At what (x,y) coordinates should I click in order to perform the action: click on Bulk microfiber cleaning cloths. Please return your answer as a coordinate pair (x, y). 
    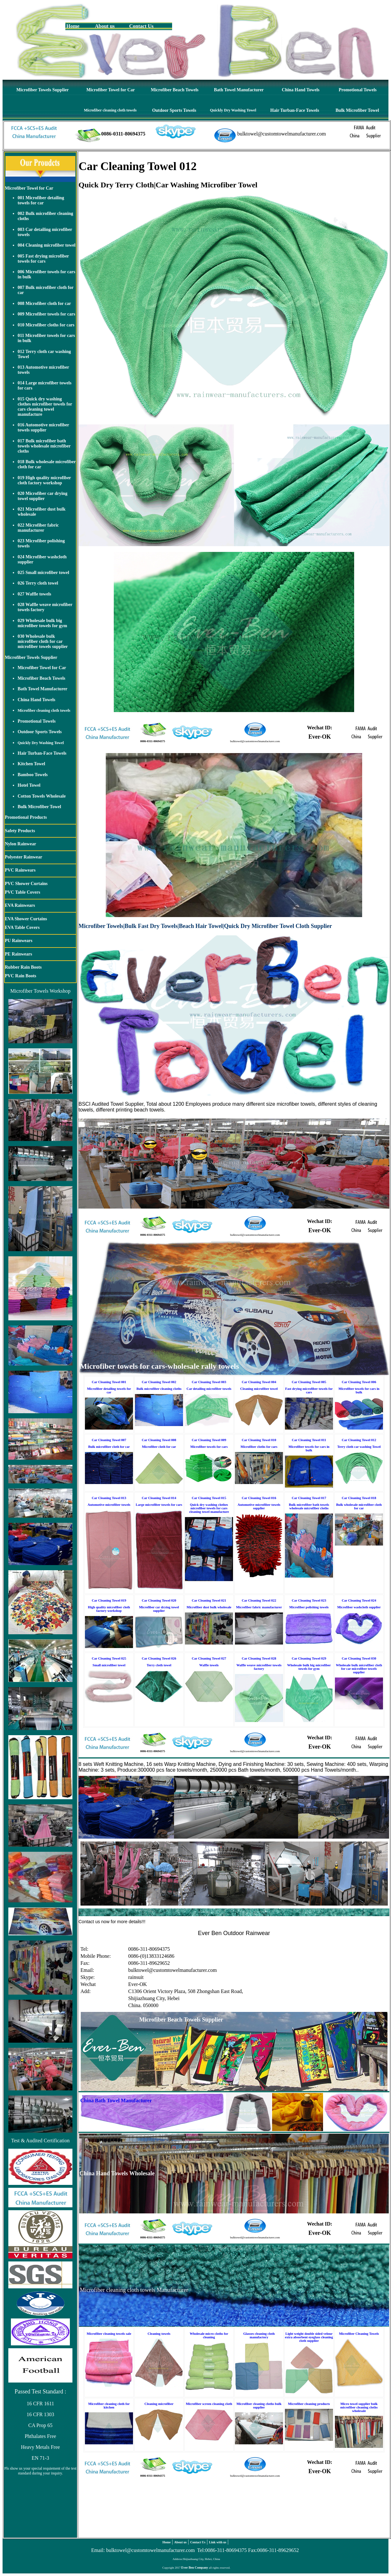
    Looking at the image, I should click on (159, 1389).